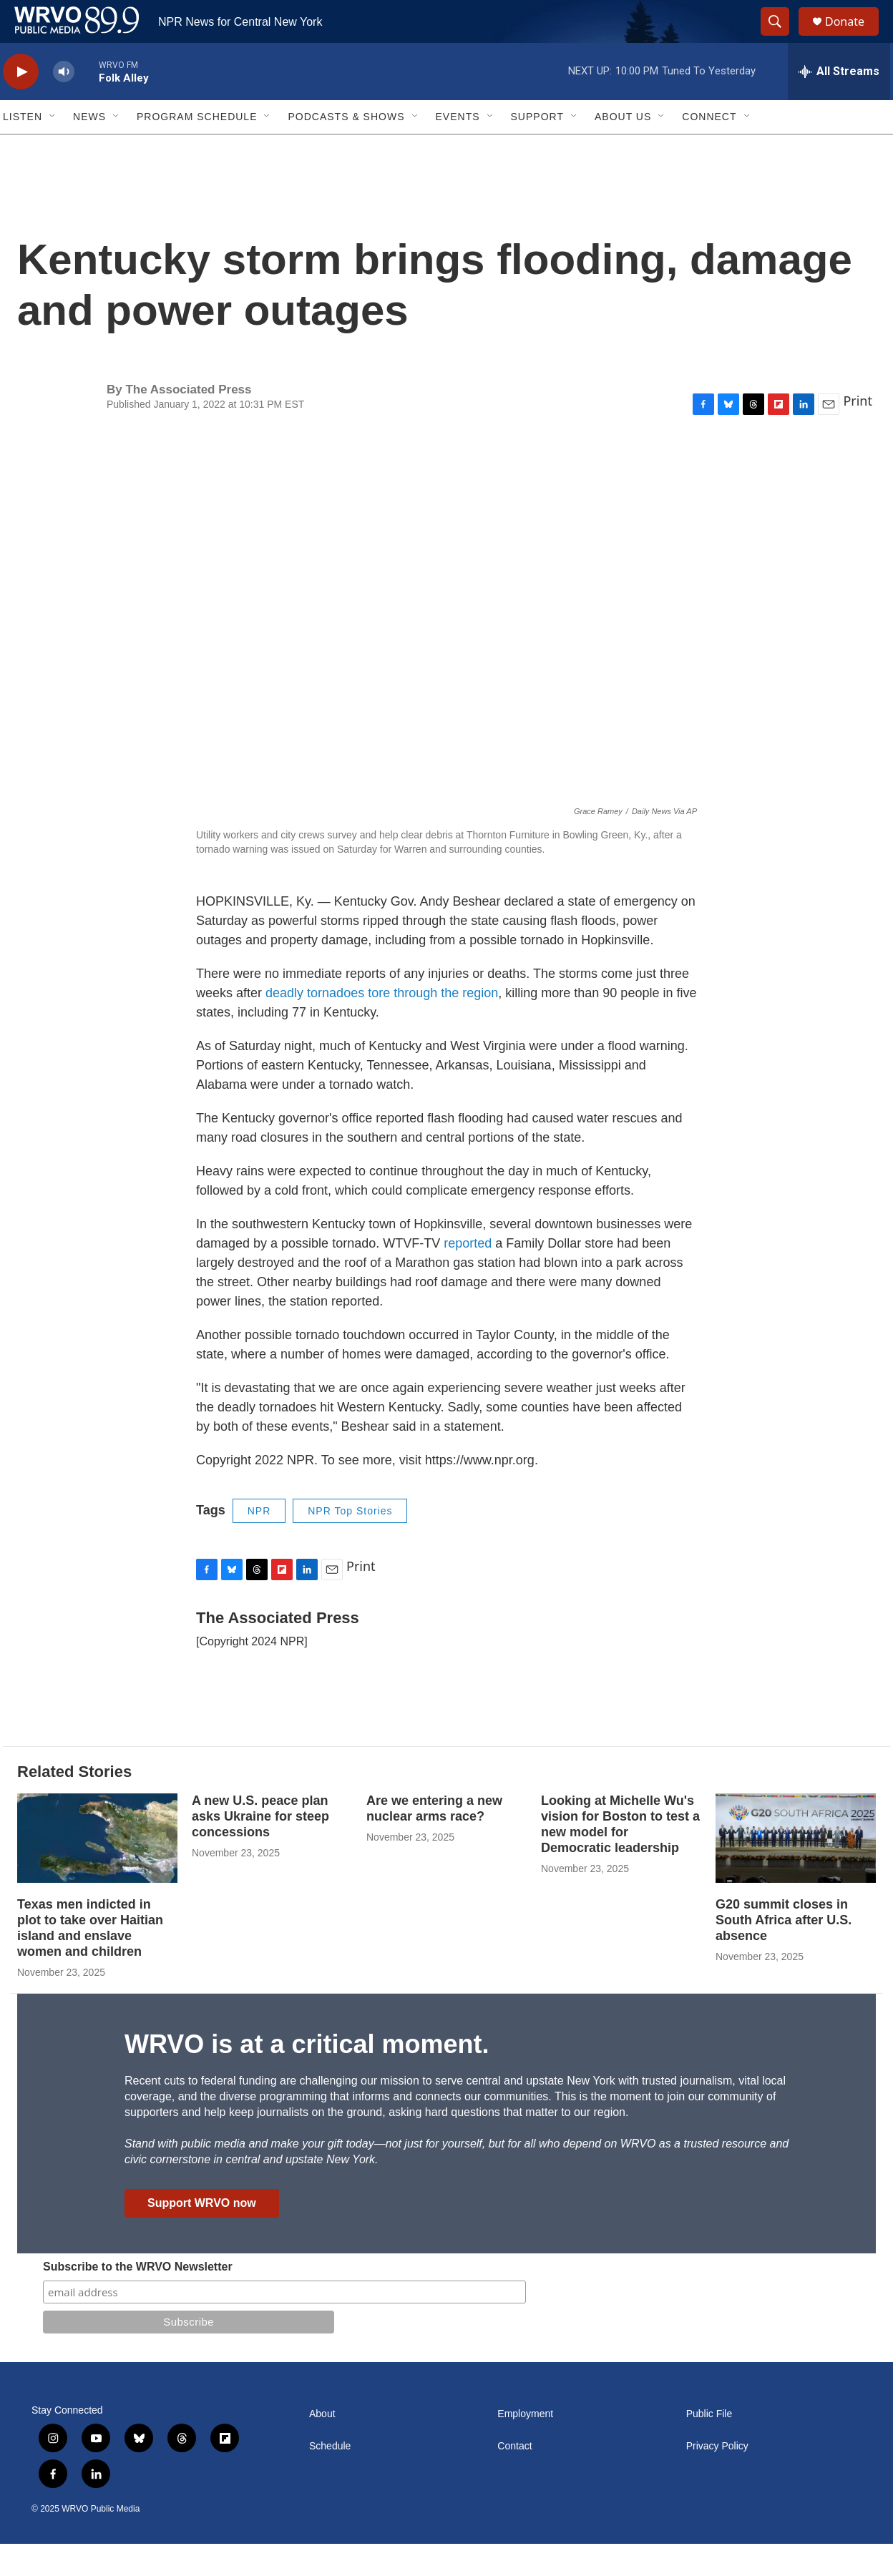 Image resolution: width=893 pixels, height=2576 pixels. What do you see at coordinates (857, 432) in the screenshot?
I see `Print` at bounding box center [857, 432].